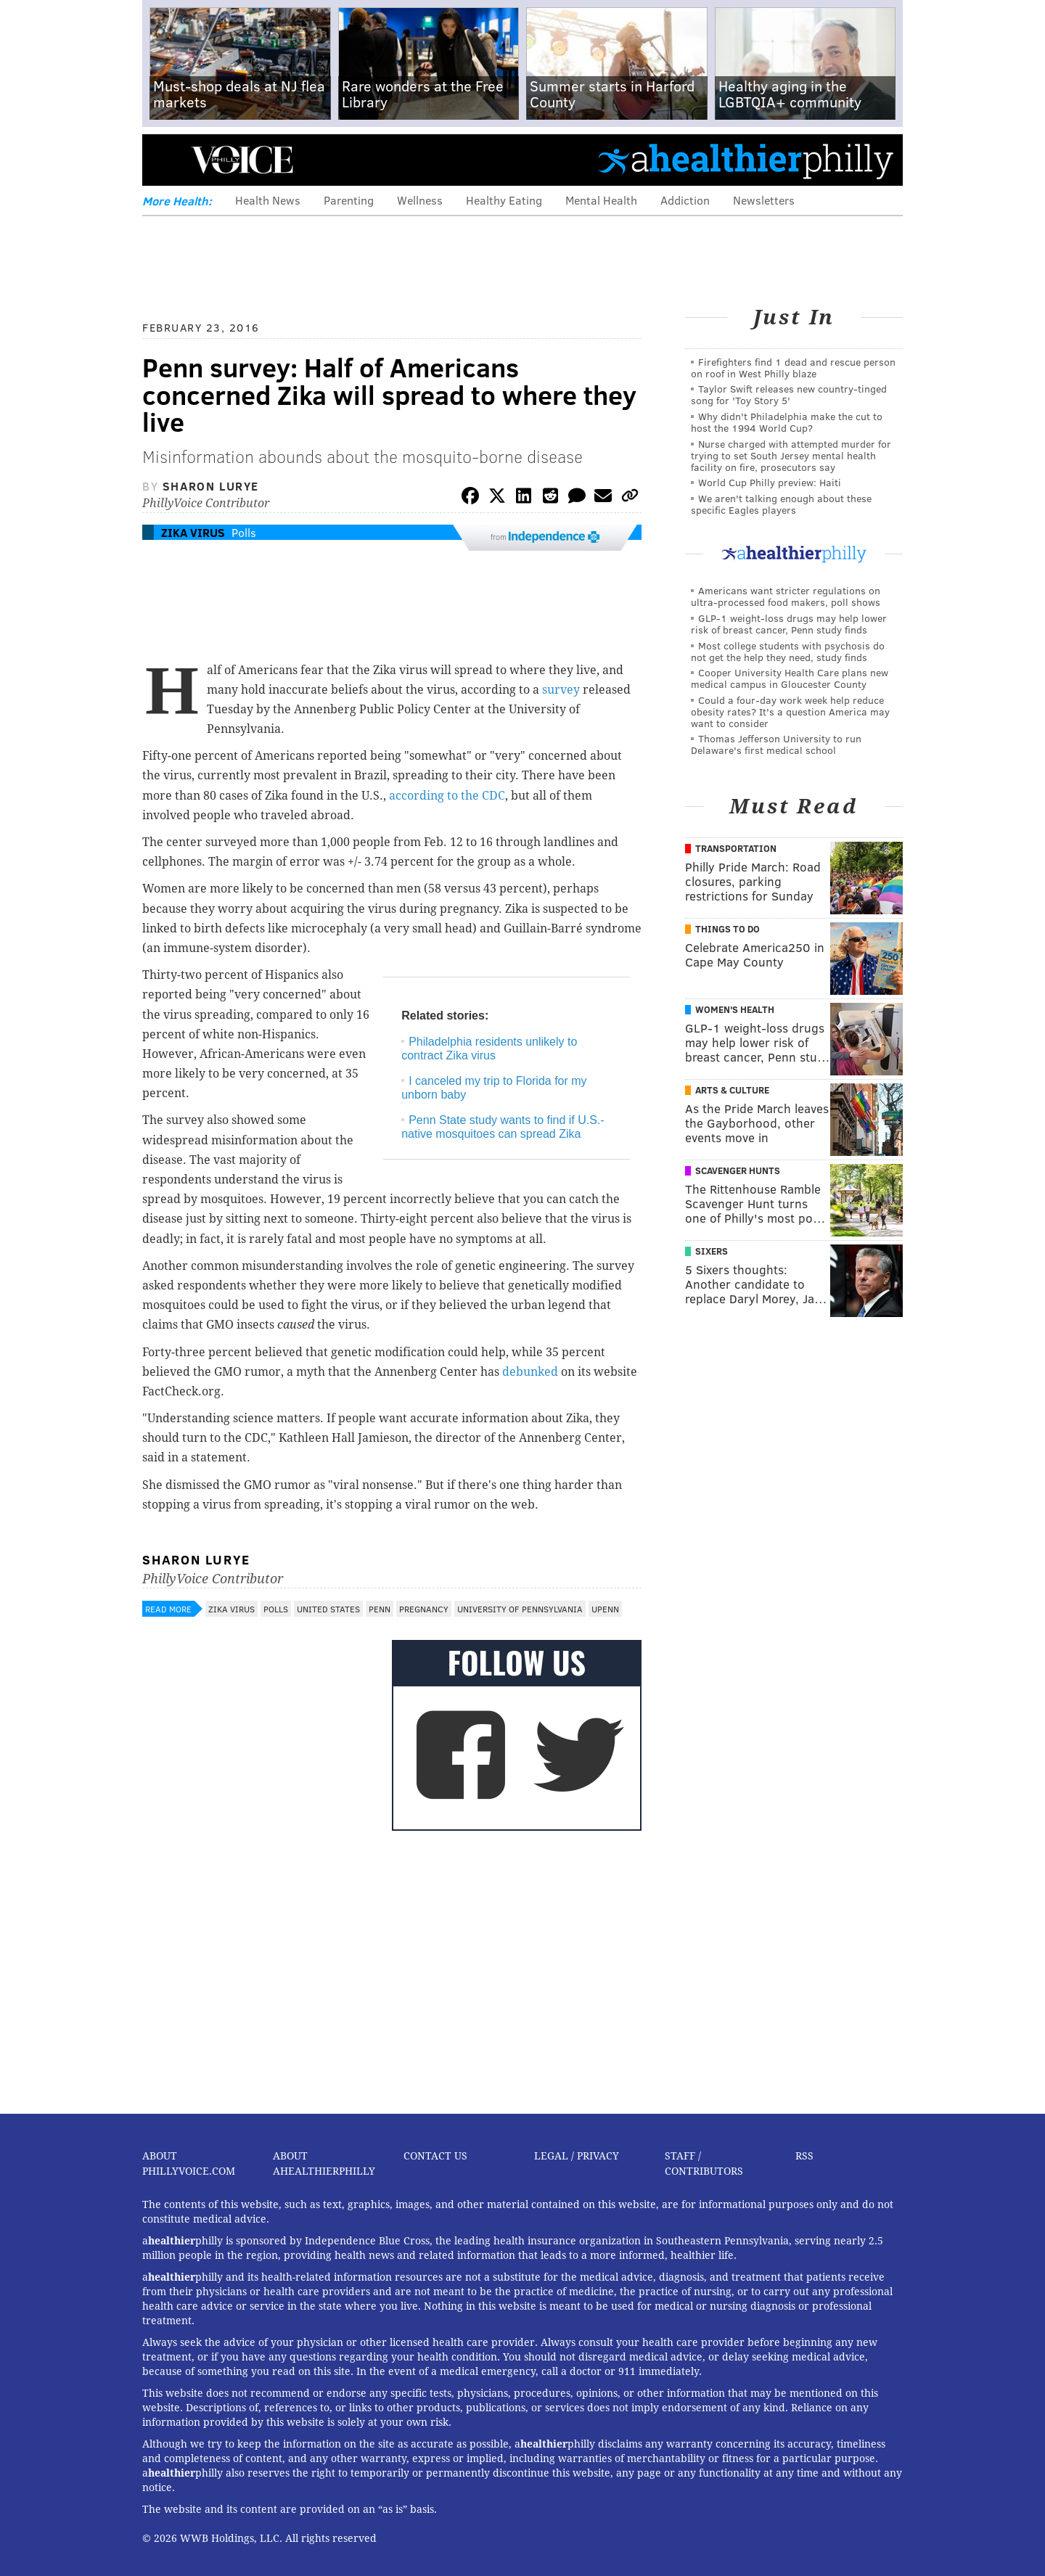 Image resolution: width=1045 pixels, height=2576 pixels. I want to click on Menu, so click(165, 160).